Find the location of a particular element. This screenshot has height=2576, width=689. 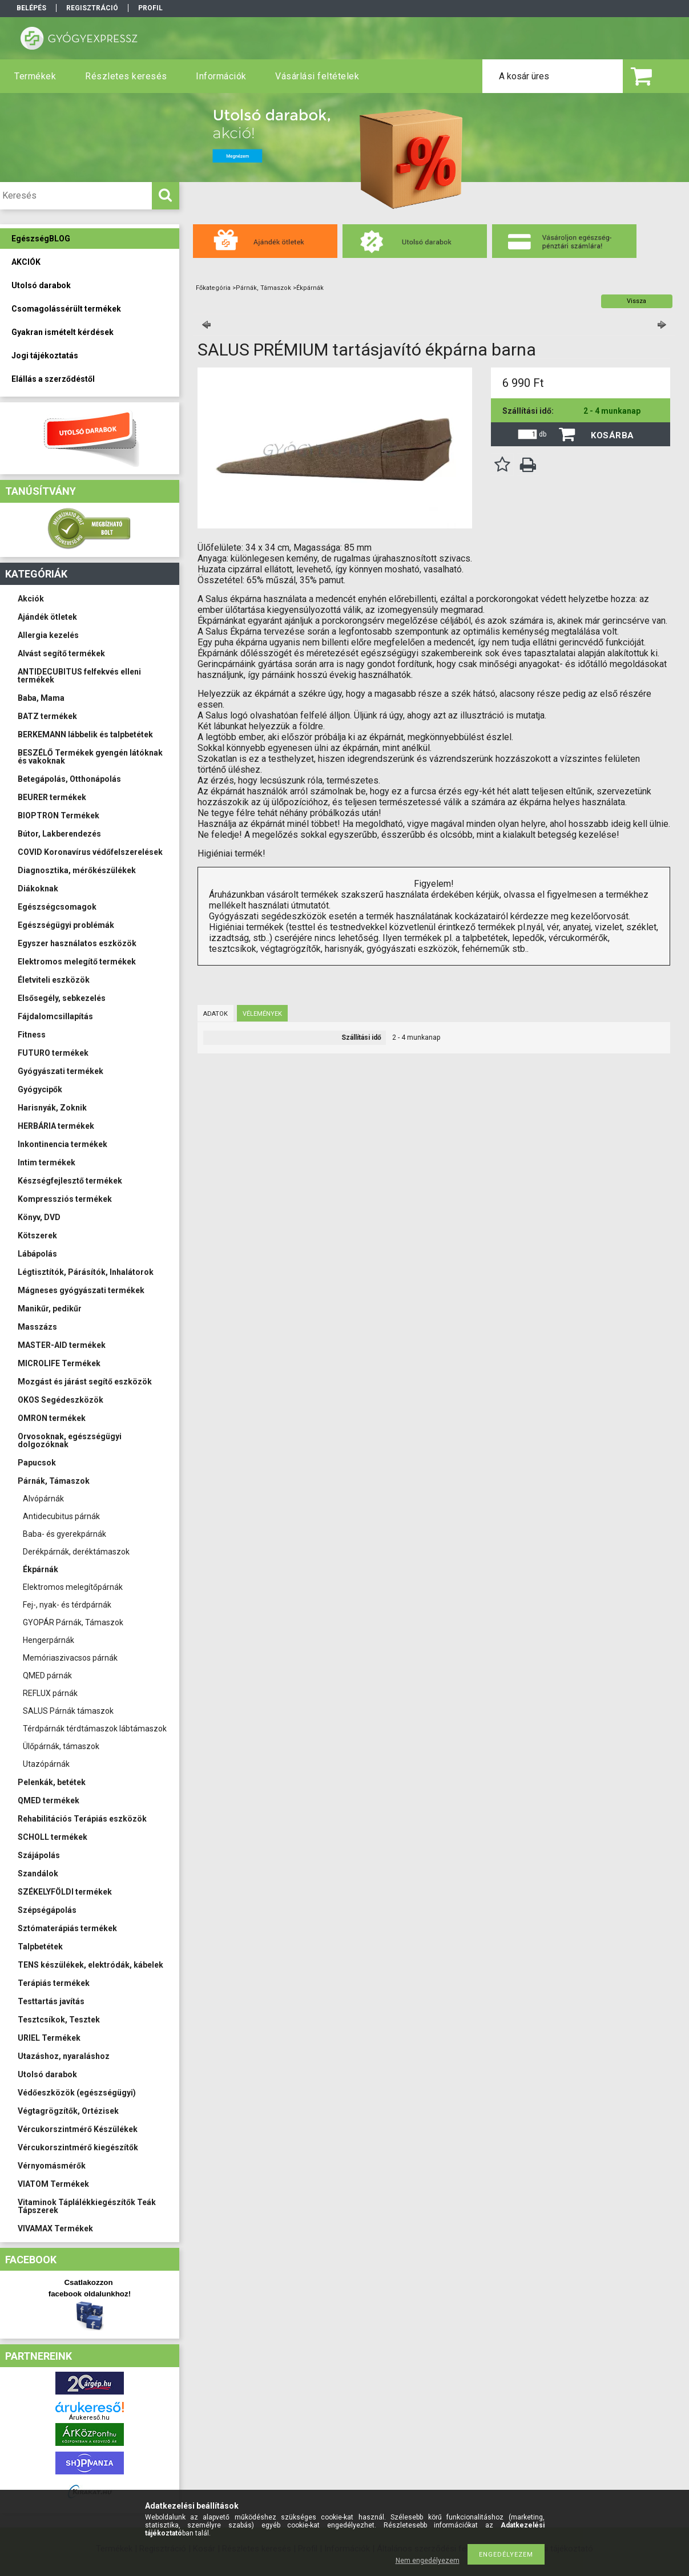

Vércukorszintmérő kiegészítők is located at coordinates (78, 2147).